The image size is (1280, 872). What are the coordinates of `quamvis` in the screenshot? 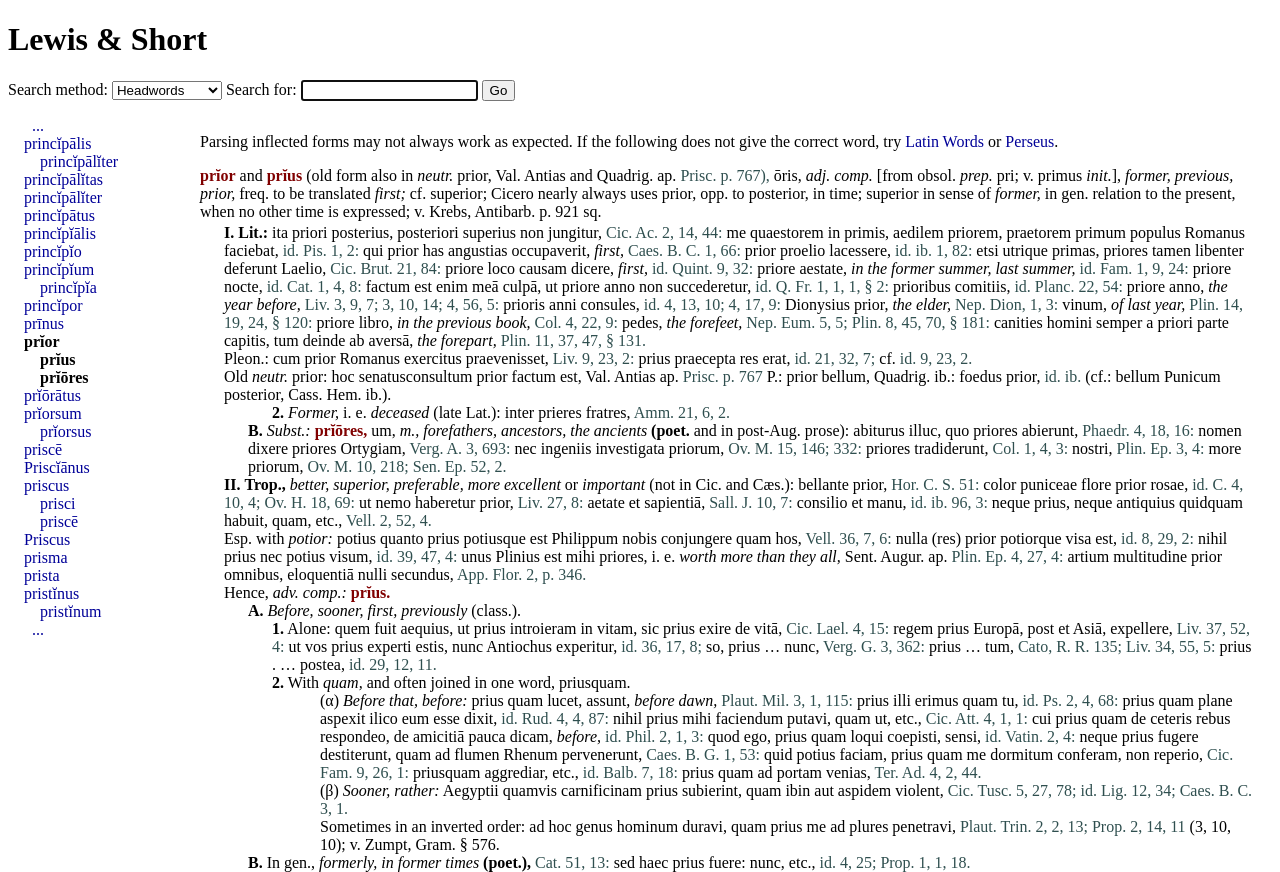 It's located at (530, 790).